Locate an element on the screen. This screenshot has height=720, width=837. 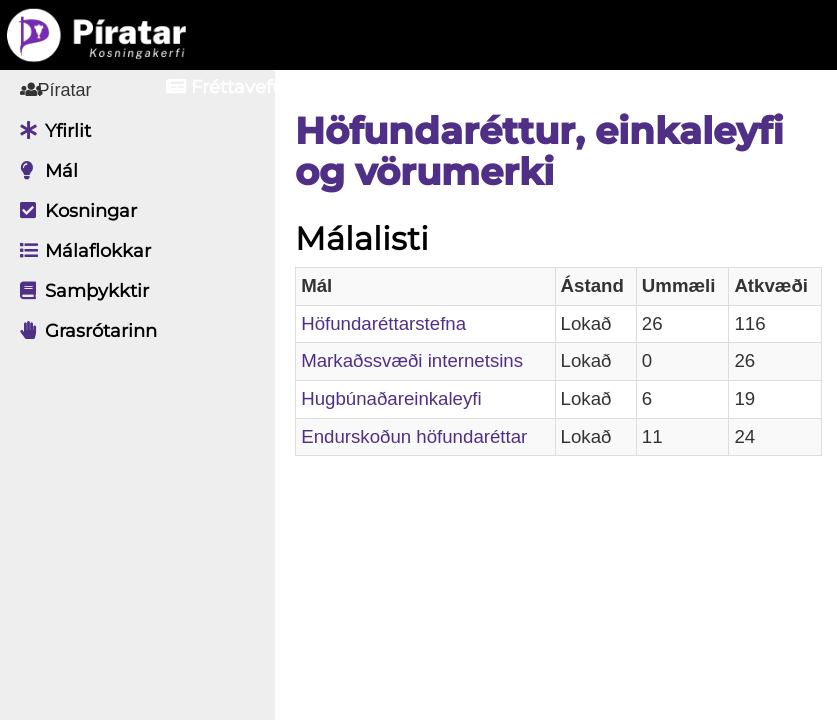
Markaðssvæði internetsins is located at coordinates (427, 360).